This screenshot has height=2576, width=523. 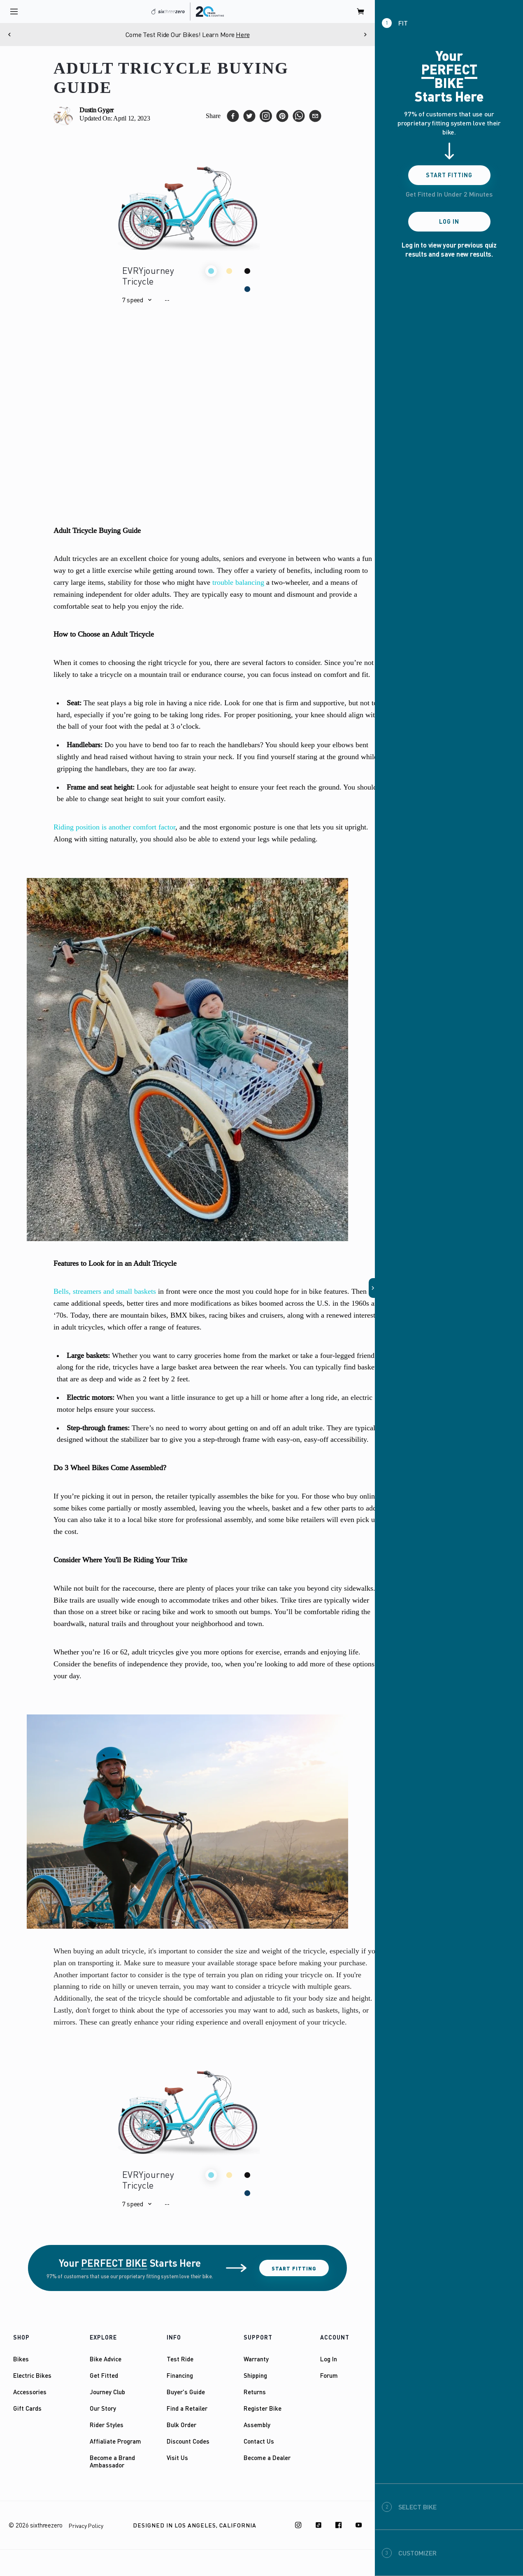 I want to click on [Previous], so click(x=9, y=34).